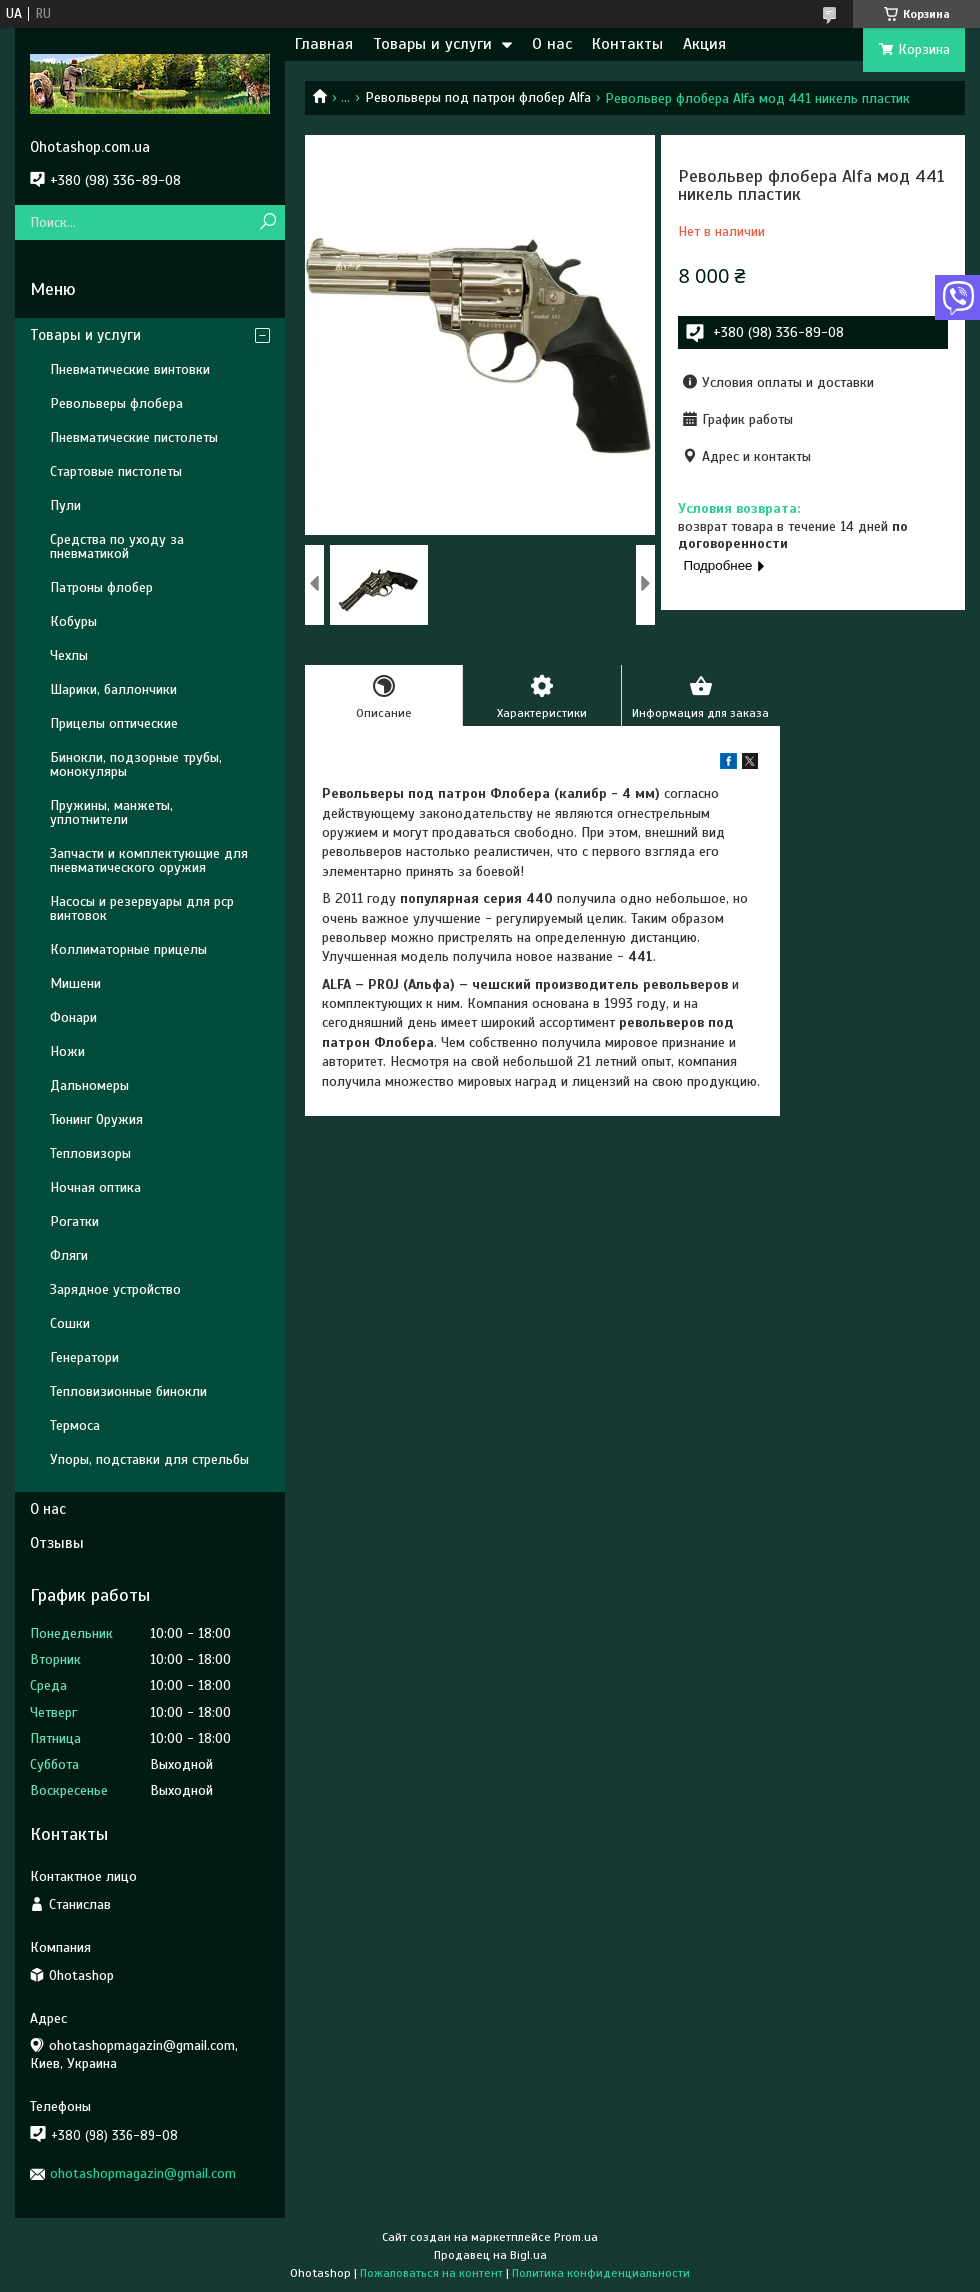 This screenshot has width=980, height=2292. What do you see at coordinates (111, 812) in the screenshot?
I see `Пружины, манжеты, уплотнители` at bounding box center [111, 812].